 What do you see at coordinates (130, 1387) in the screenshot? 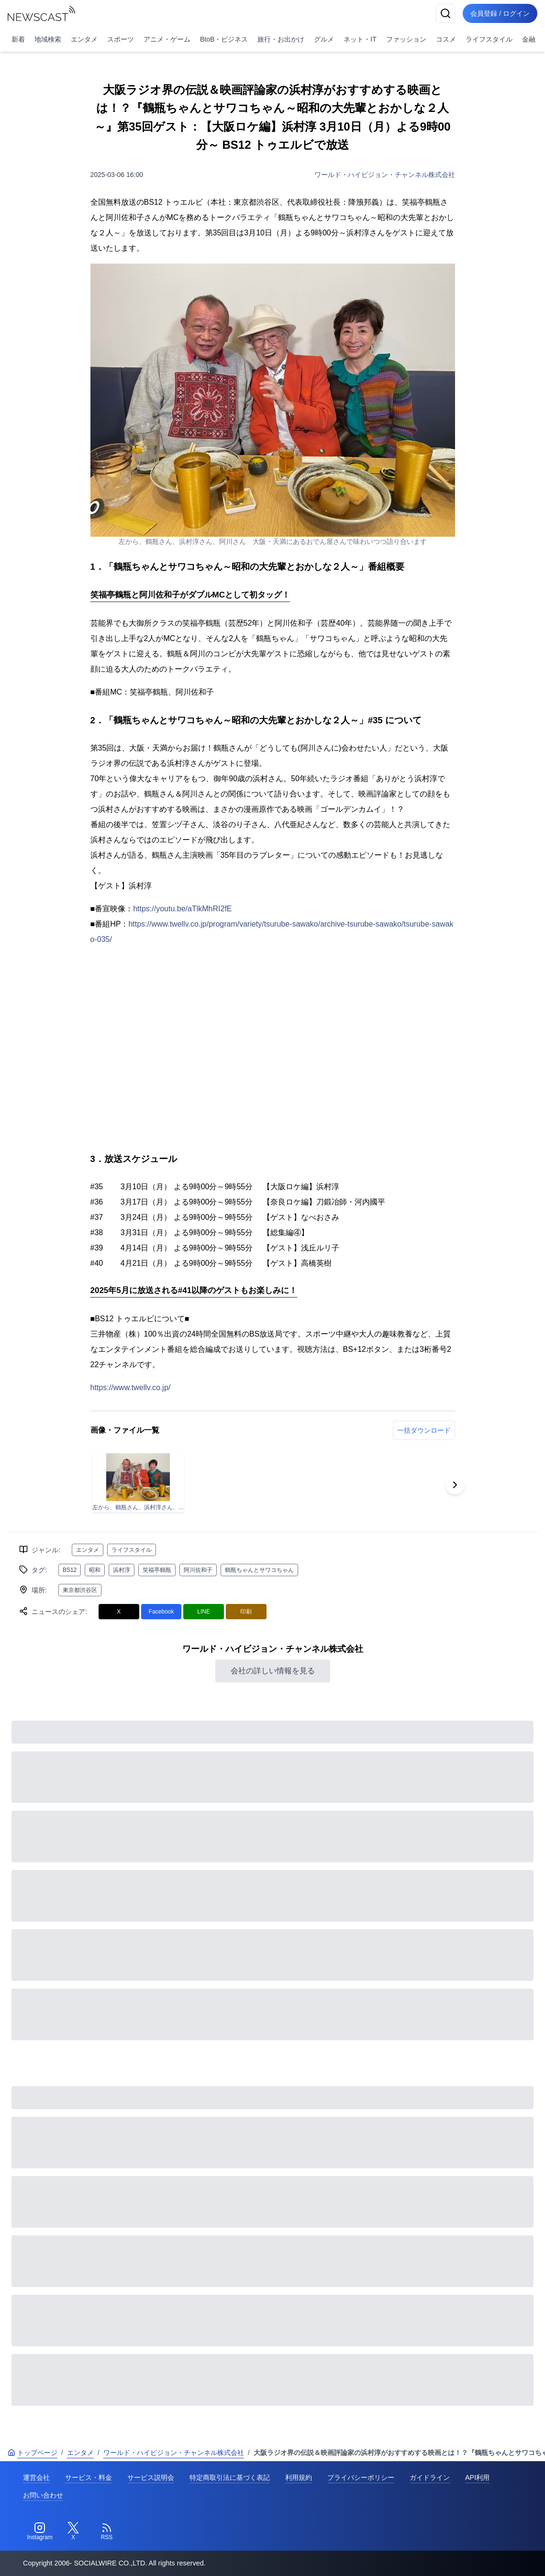
I see `https://www.twellv.co.jp/` at bounding box center [130, 1387].